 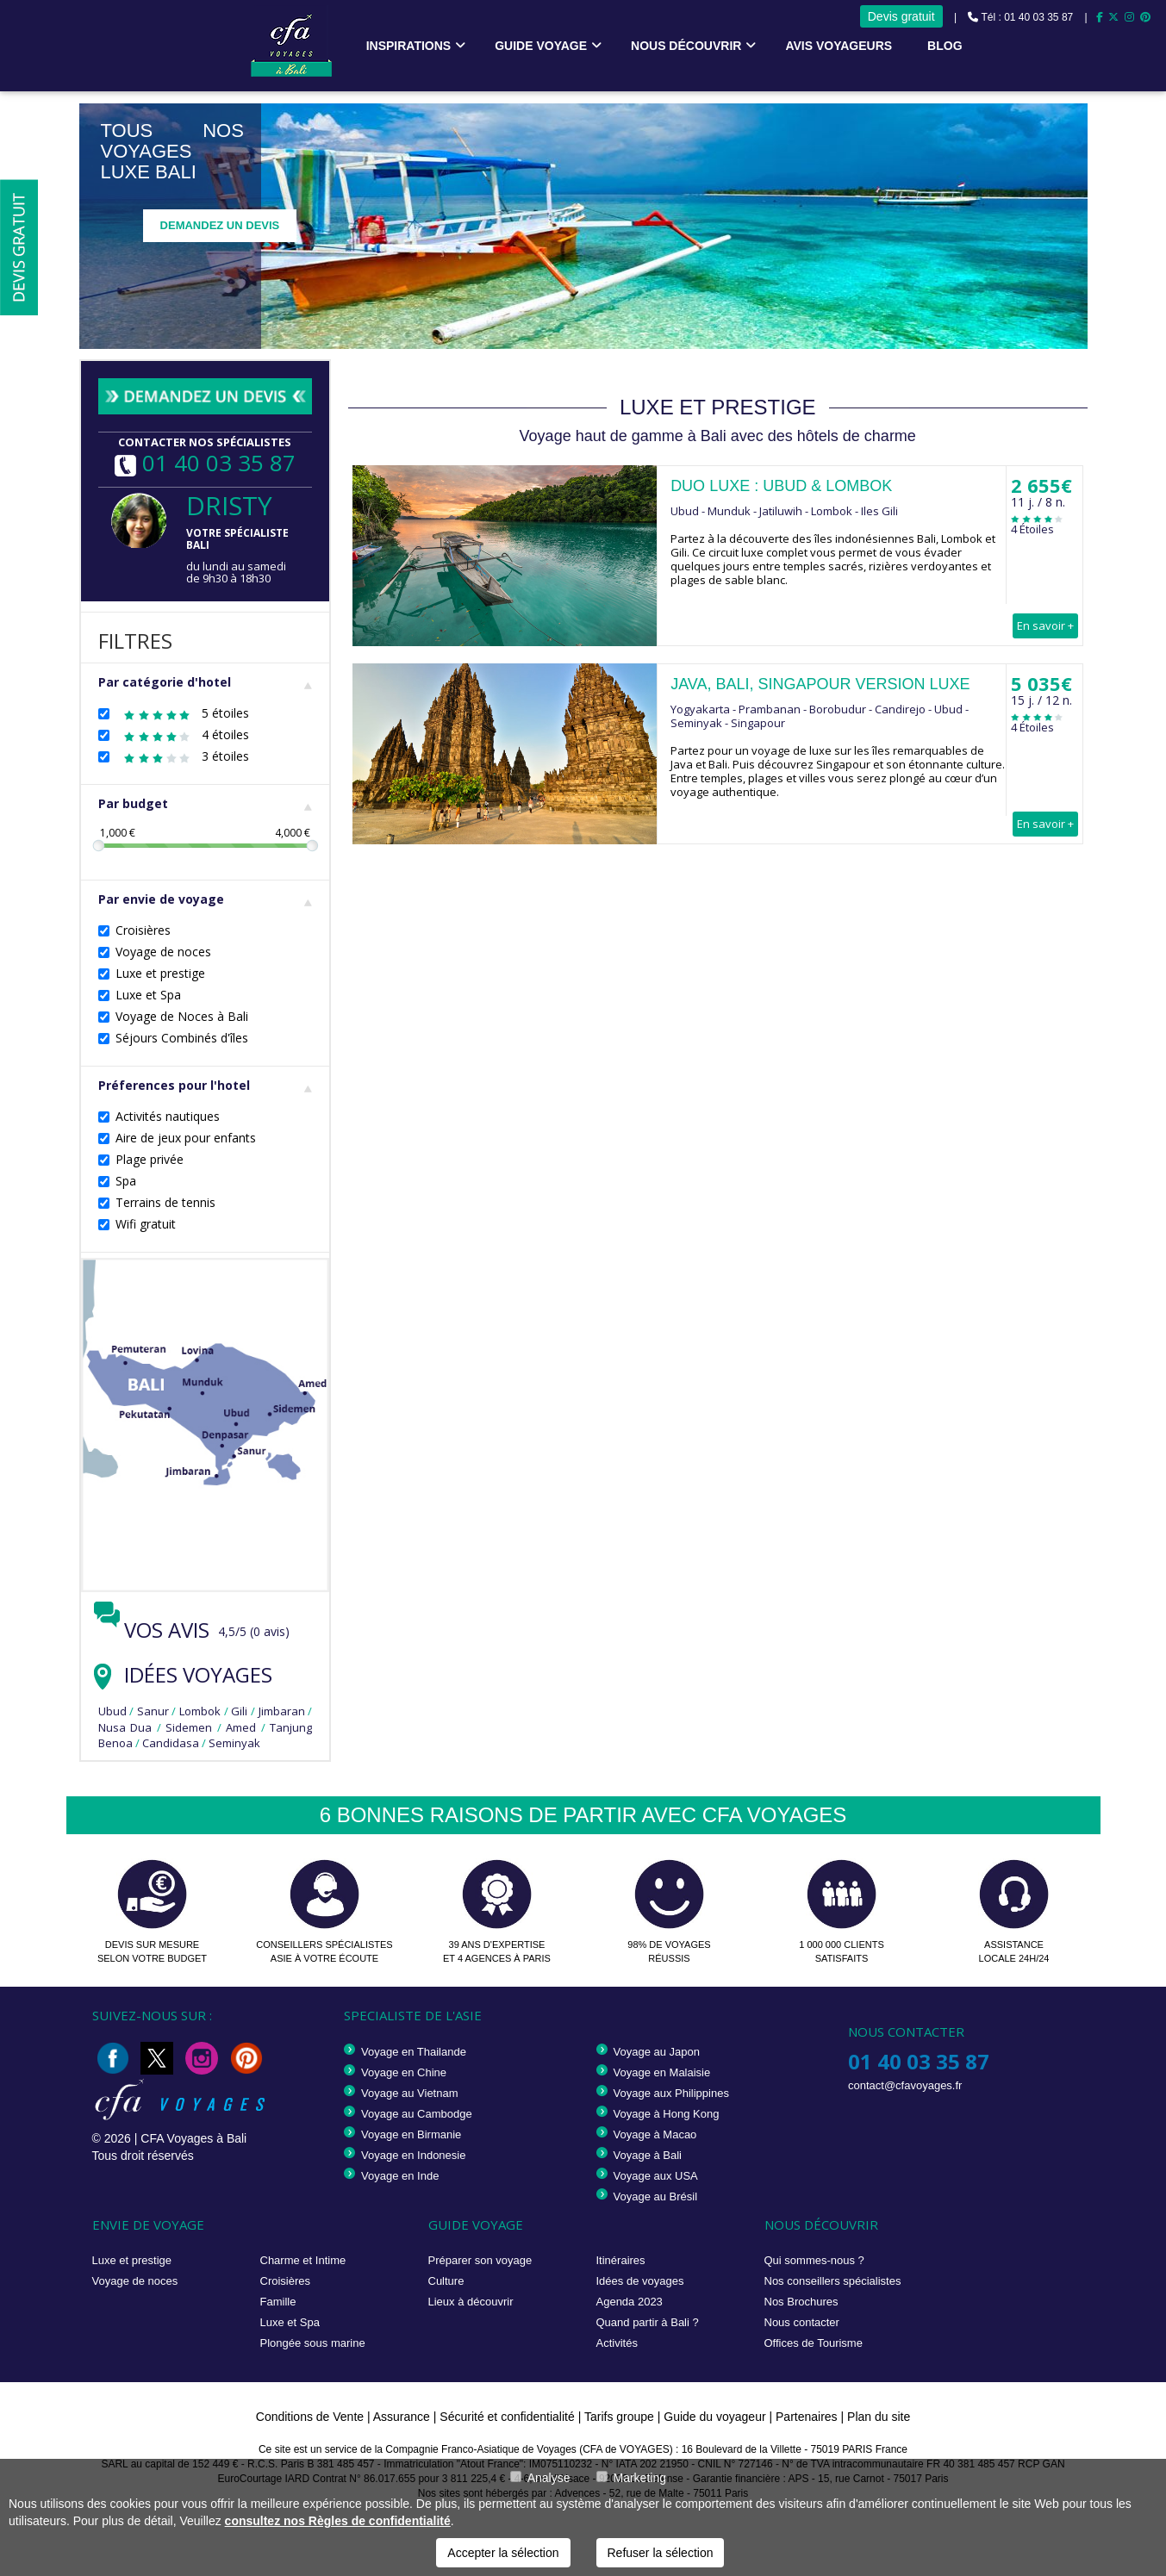 What do you see at coordinates (620, 2260) in the screenshot?
I see `Itinéraires` at bounding box center [620, 2260].